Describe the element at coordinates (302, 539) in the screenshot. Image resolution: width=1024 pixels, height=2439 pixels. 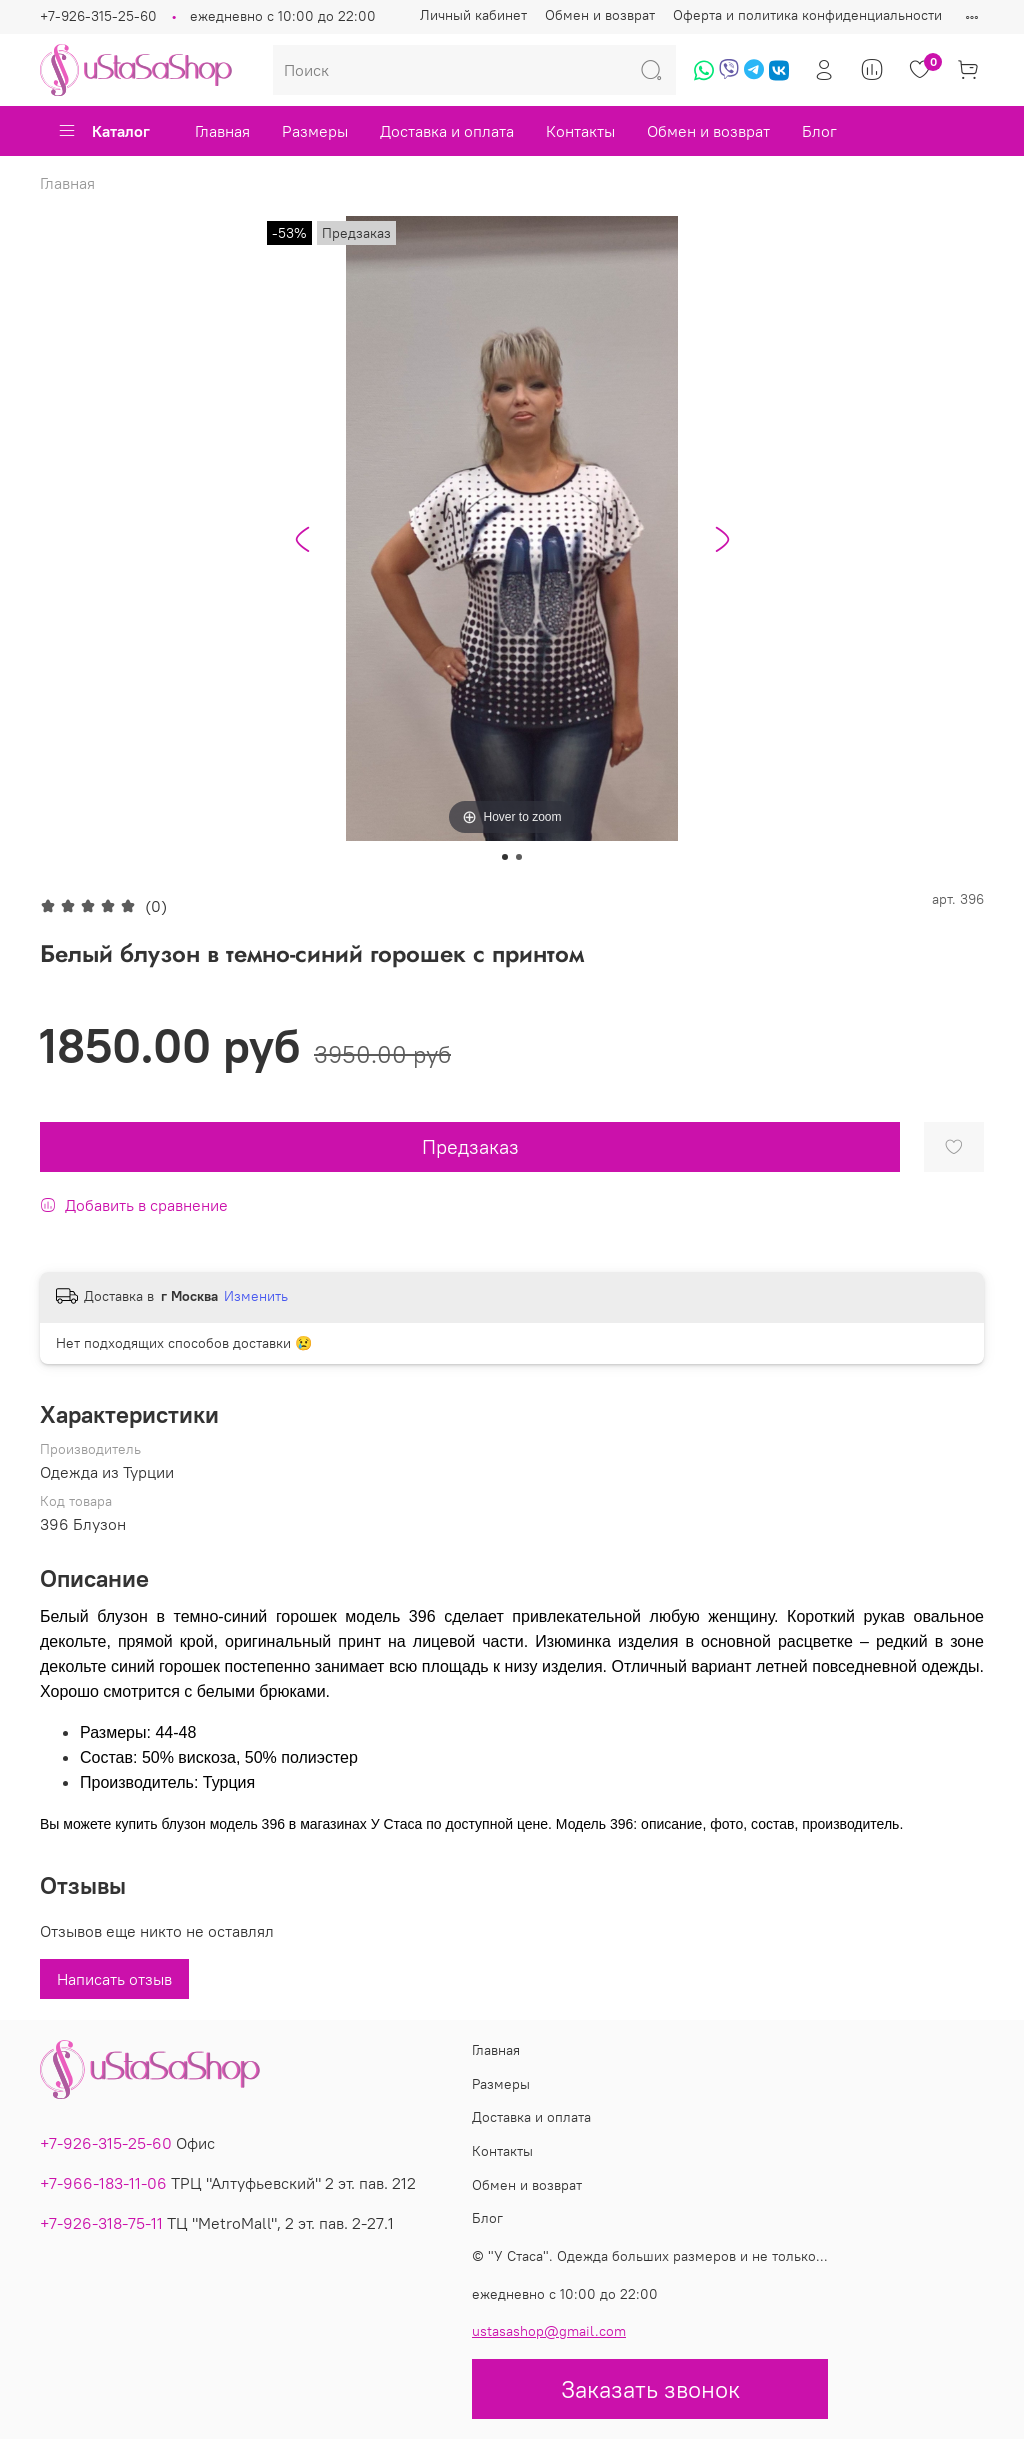
I see `[Go to last slide]` at that location.